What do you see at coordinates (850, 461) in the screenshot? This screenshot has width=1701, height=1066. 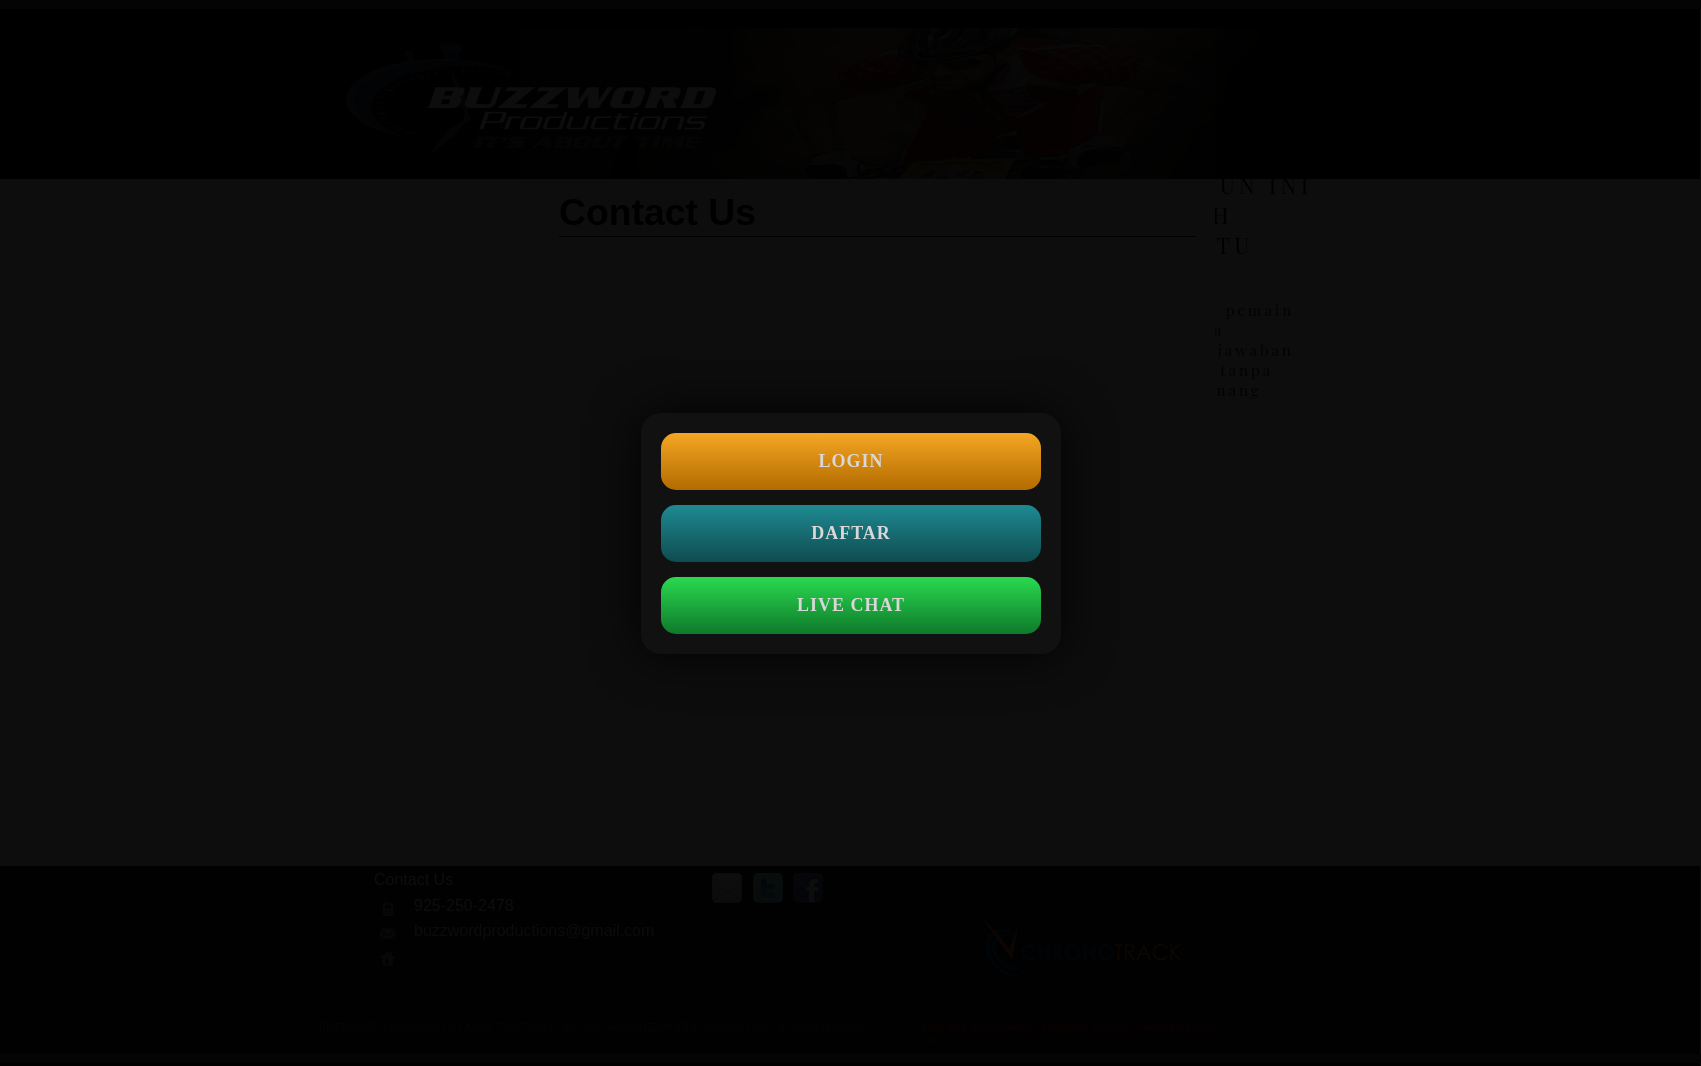 I see `LOGIN` at bounding box center [850, 461].